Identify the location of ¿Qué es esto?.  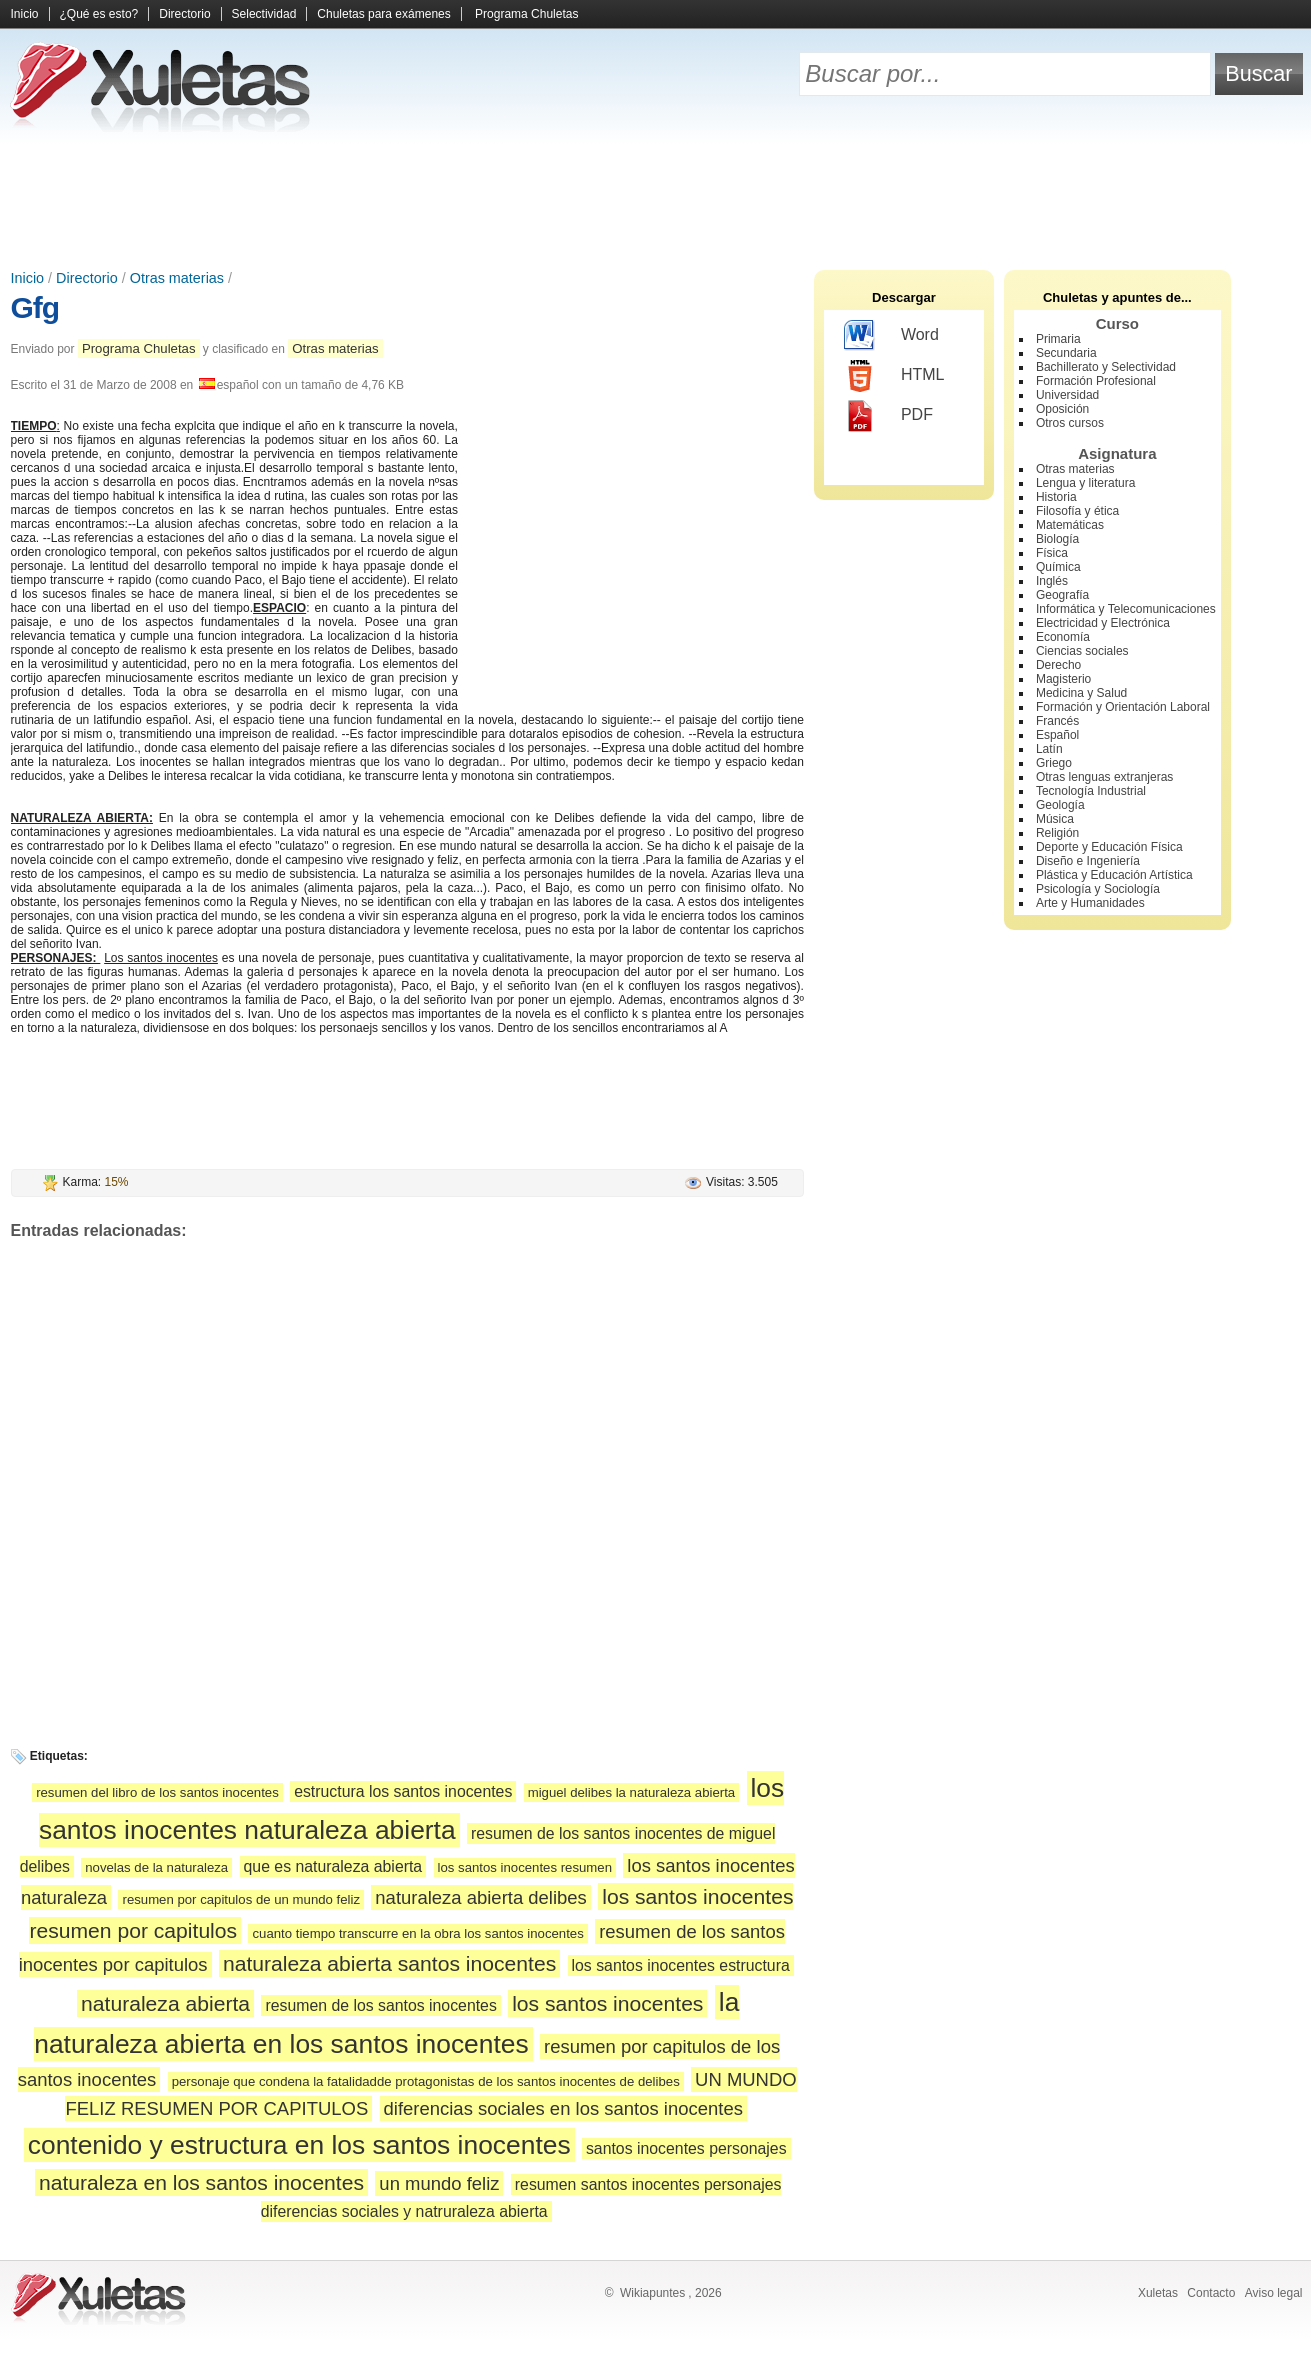
(99, 14).